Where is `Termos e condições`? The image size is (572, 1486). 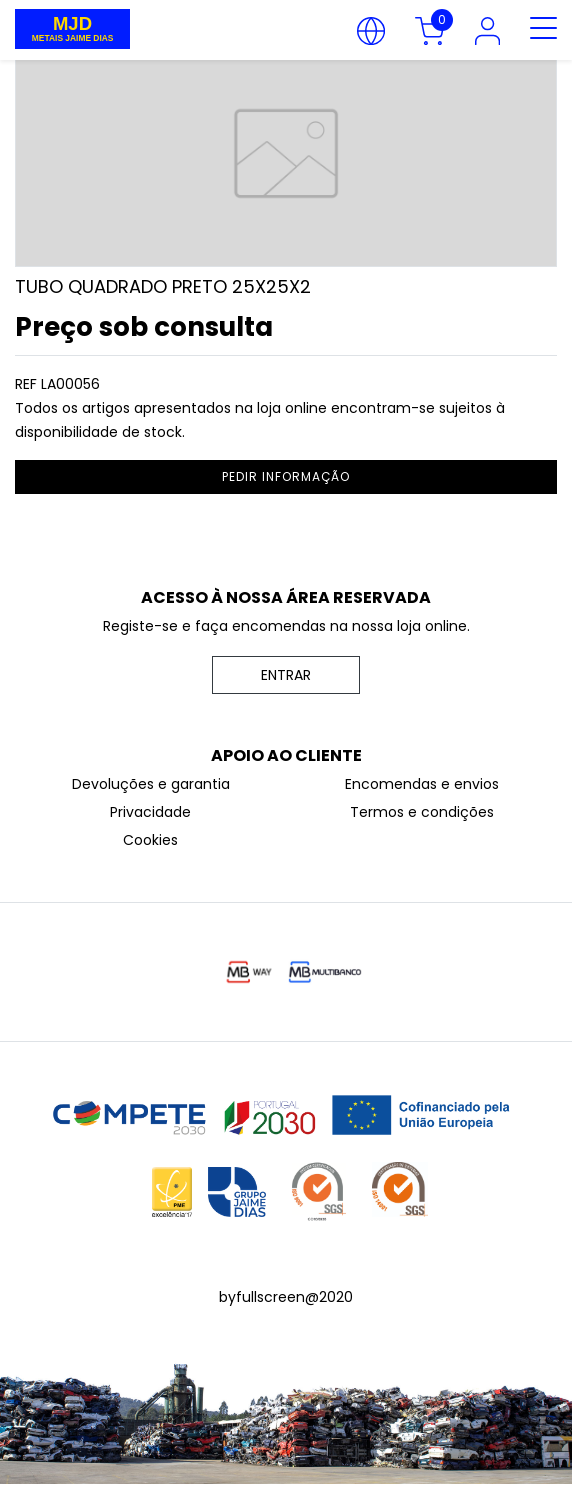 Termos e condições is located at coordinates (422, 812).